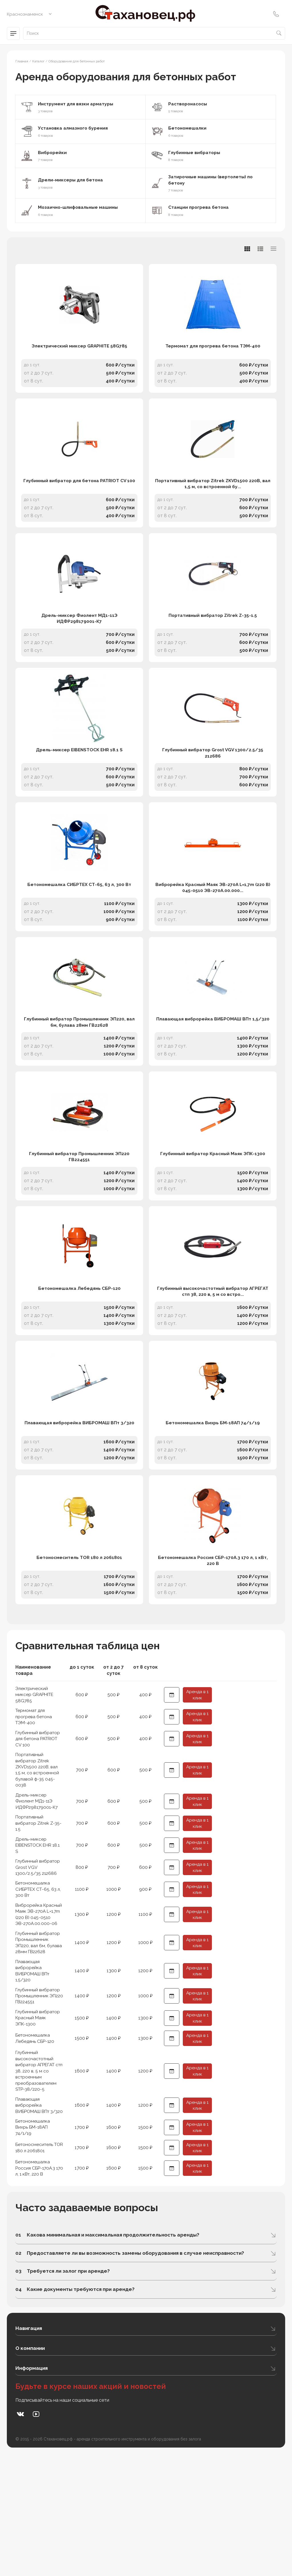 The height and width of the screenshot is (2576, 292). Describe the element at coordinates (212, 645) in the screenshot. I see `Портативный вибратор Zitrek Z-35-1.5` at that location.